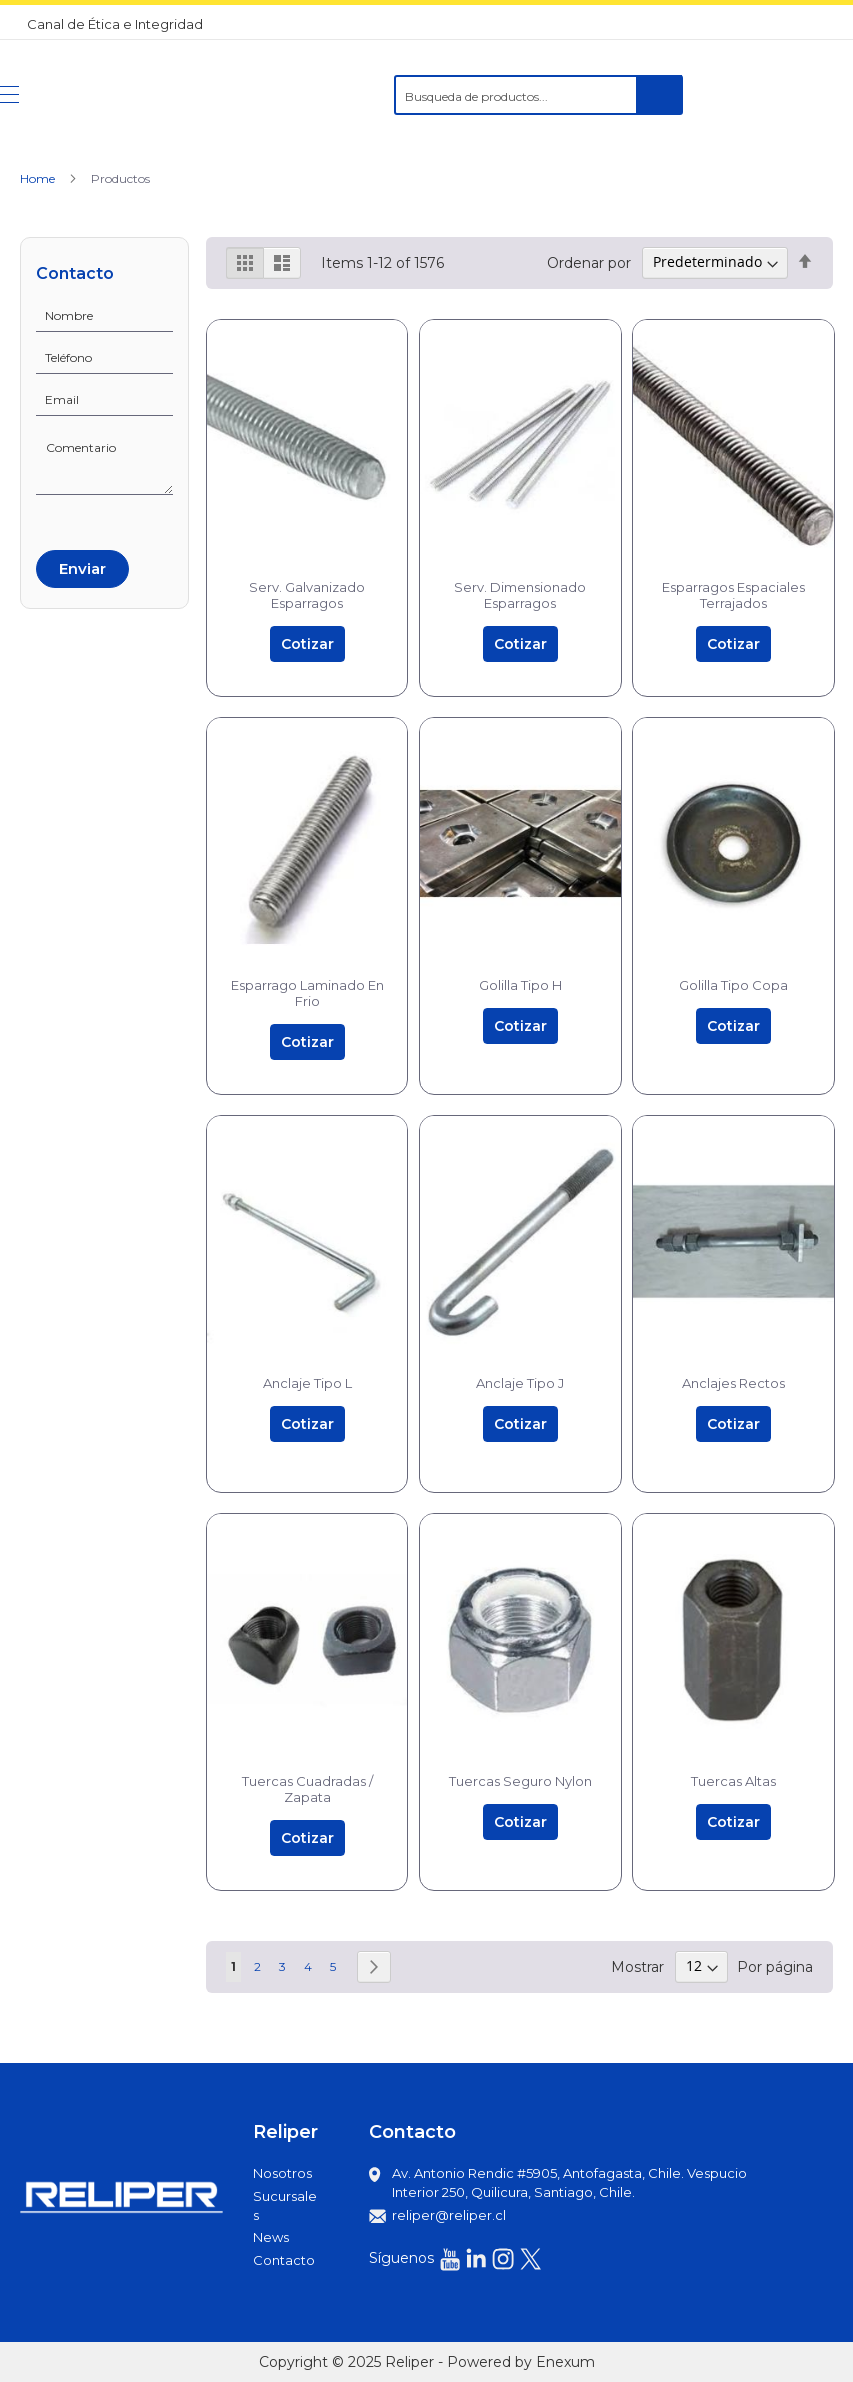  What do you see at coordinates (449, 2215) in the screenshot?
I see `reliper@reliper.cl` at bounding box center [449, 2215].